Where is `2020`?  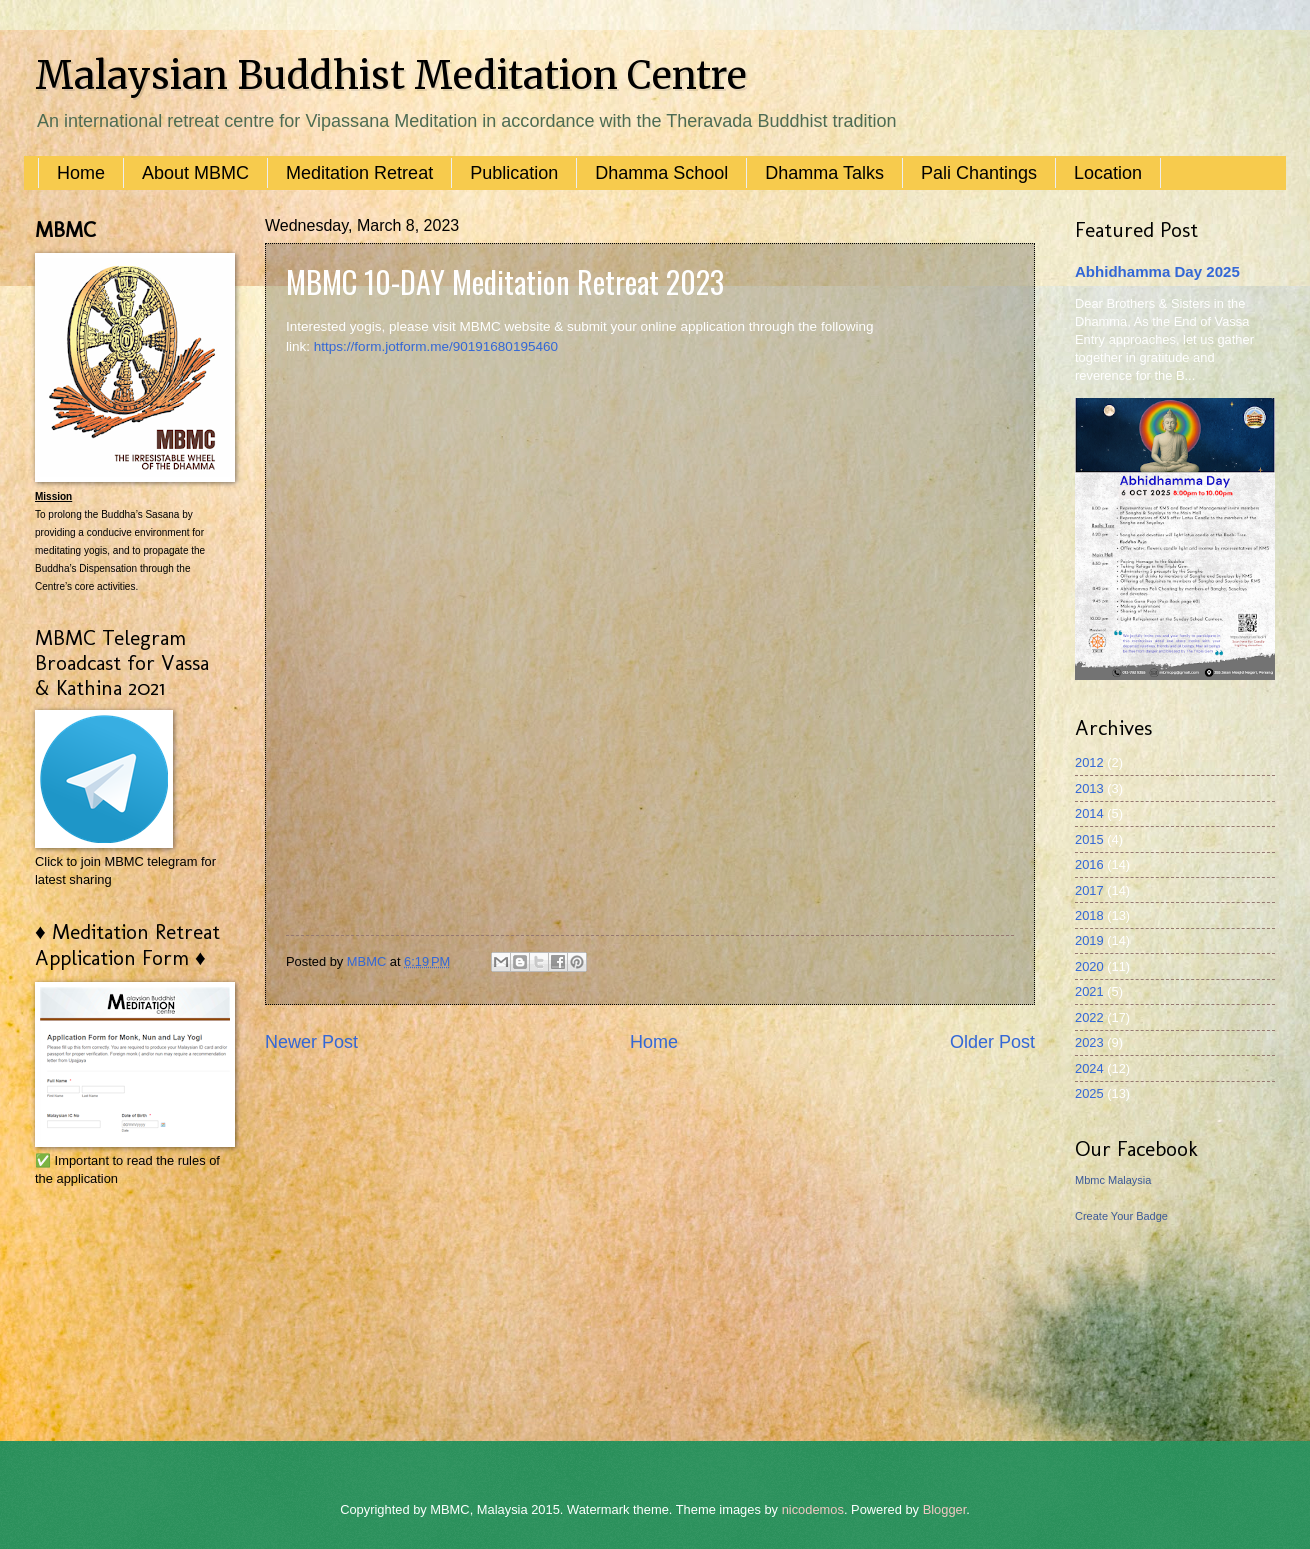
2020 is located at coordinates (1089, 966).